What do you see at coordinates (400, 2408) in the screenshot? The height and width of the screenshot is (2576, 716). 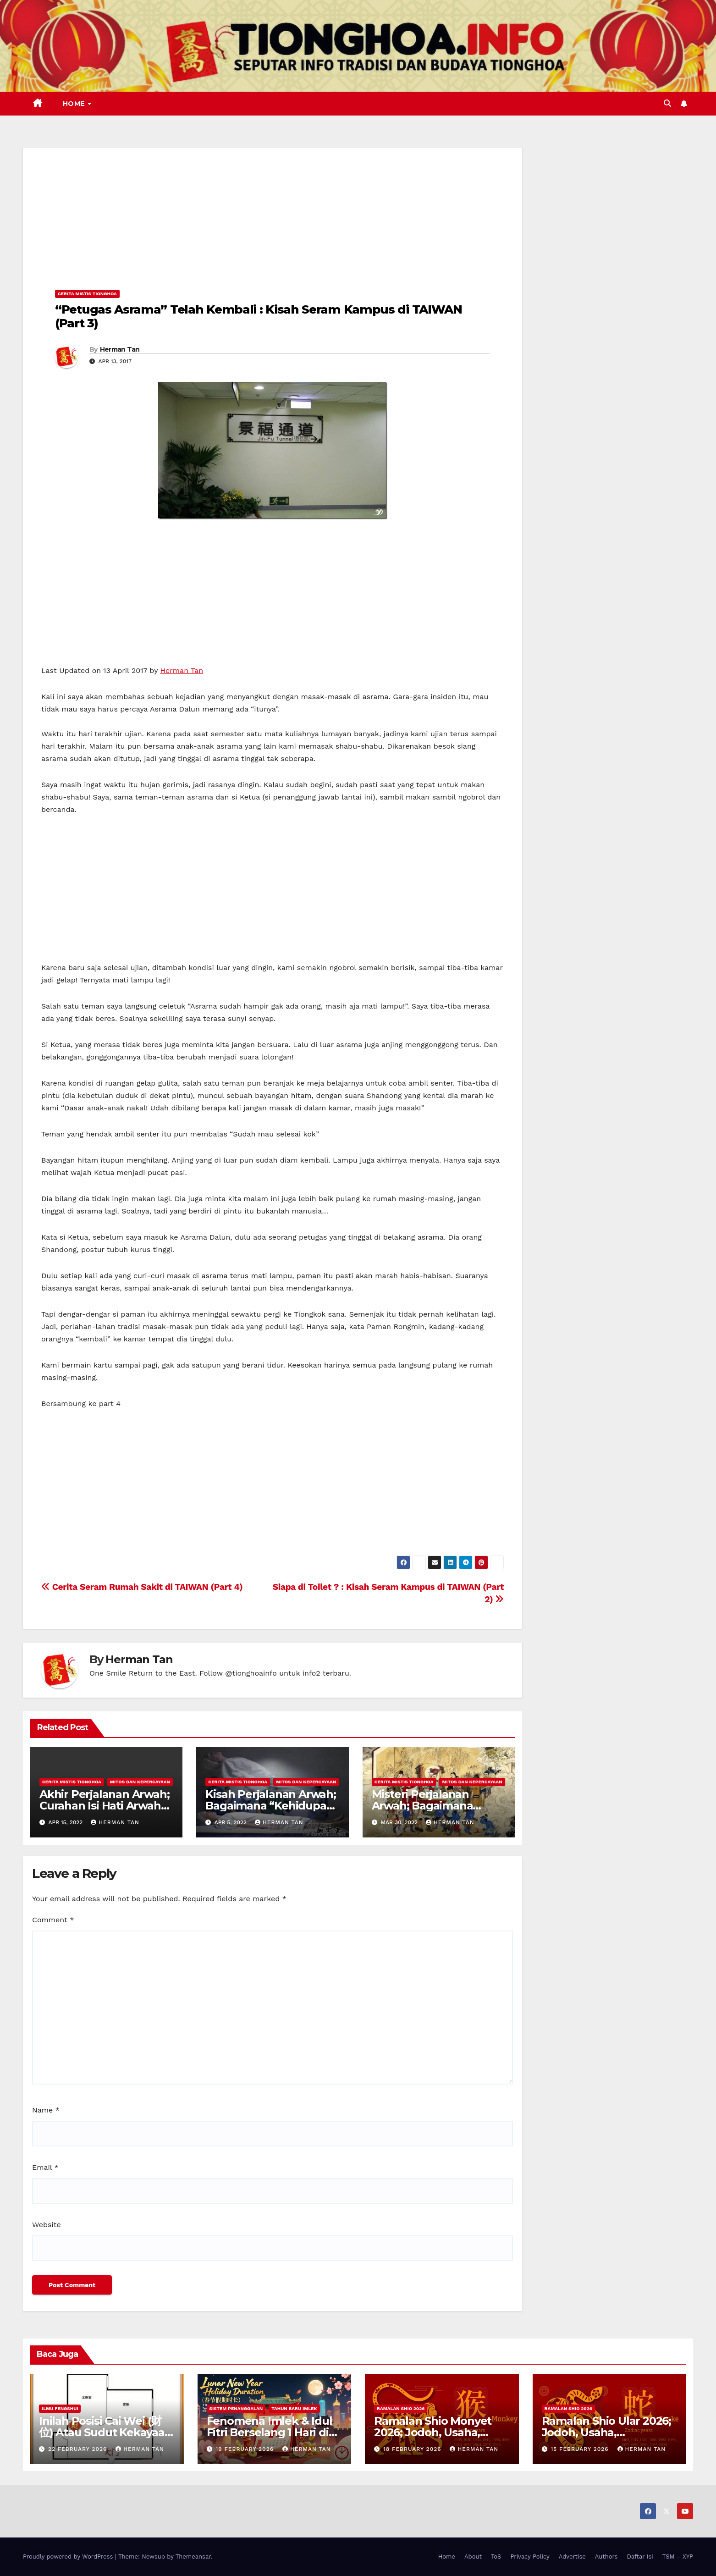 I see `Ramalan Shio 2026` at bounding box center [400, 2408].